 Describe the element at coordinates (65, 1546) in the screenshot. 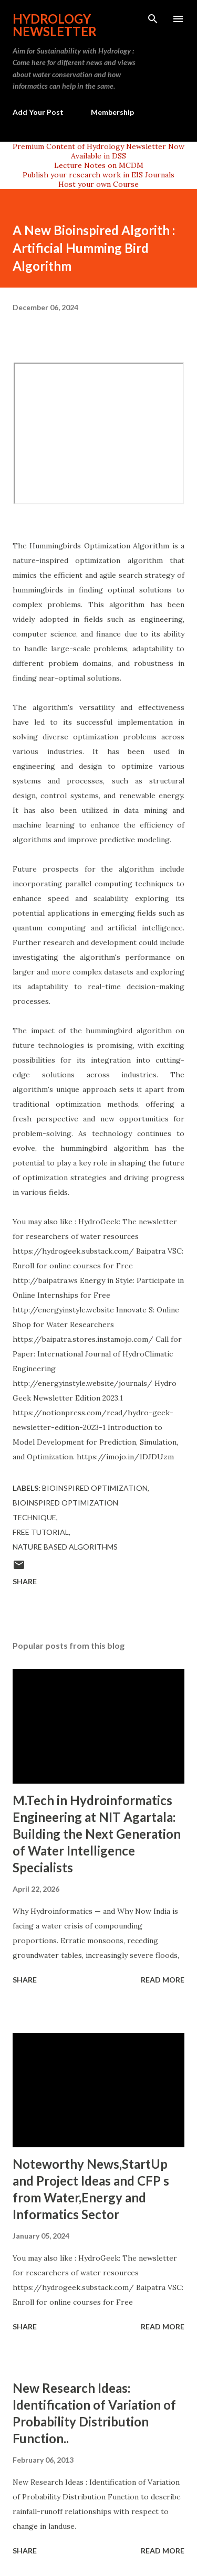

I see `nature based algorithms` at that location.